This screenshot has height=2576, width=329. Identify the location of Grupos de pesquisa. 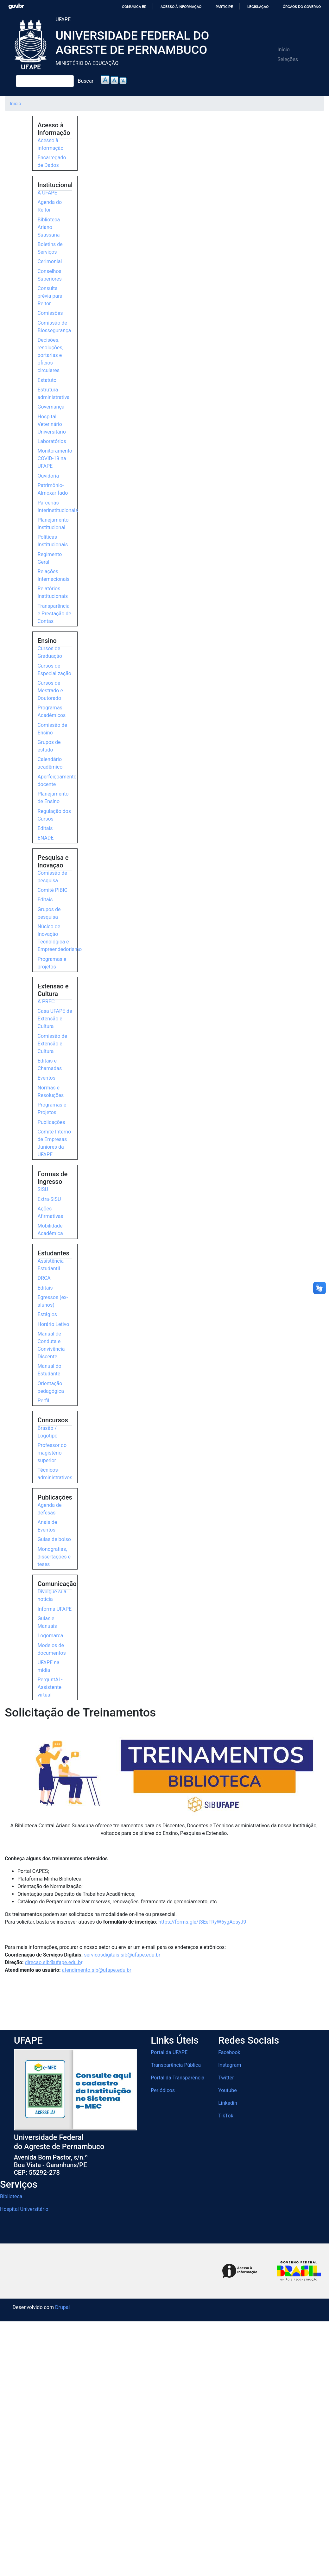
(49, 913).